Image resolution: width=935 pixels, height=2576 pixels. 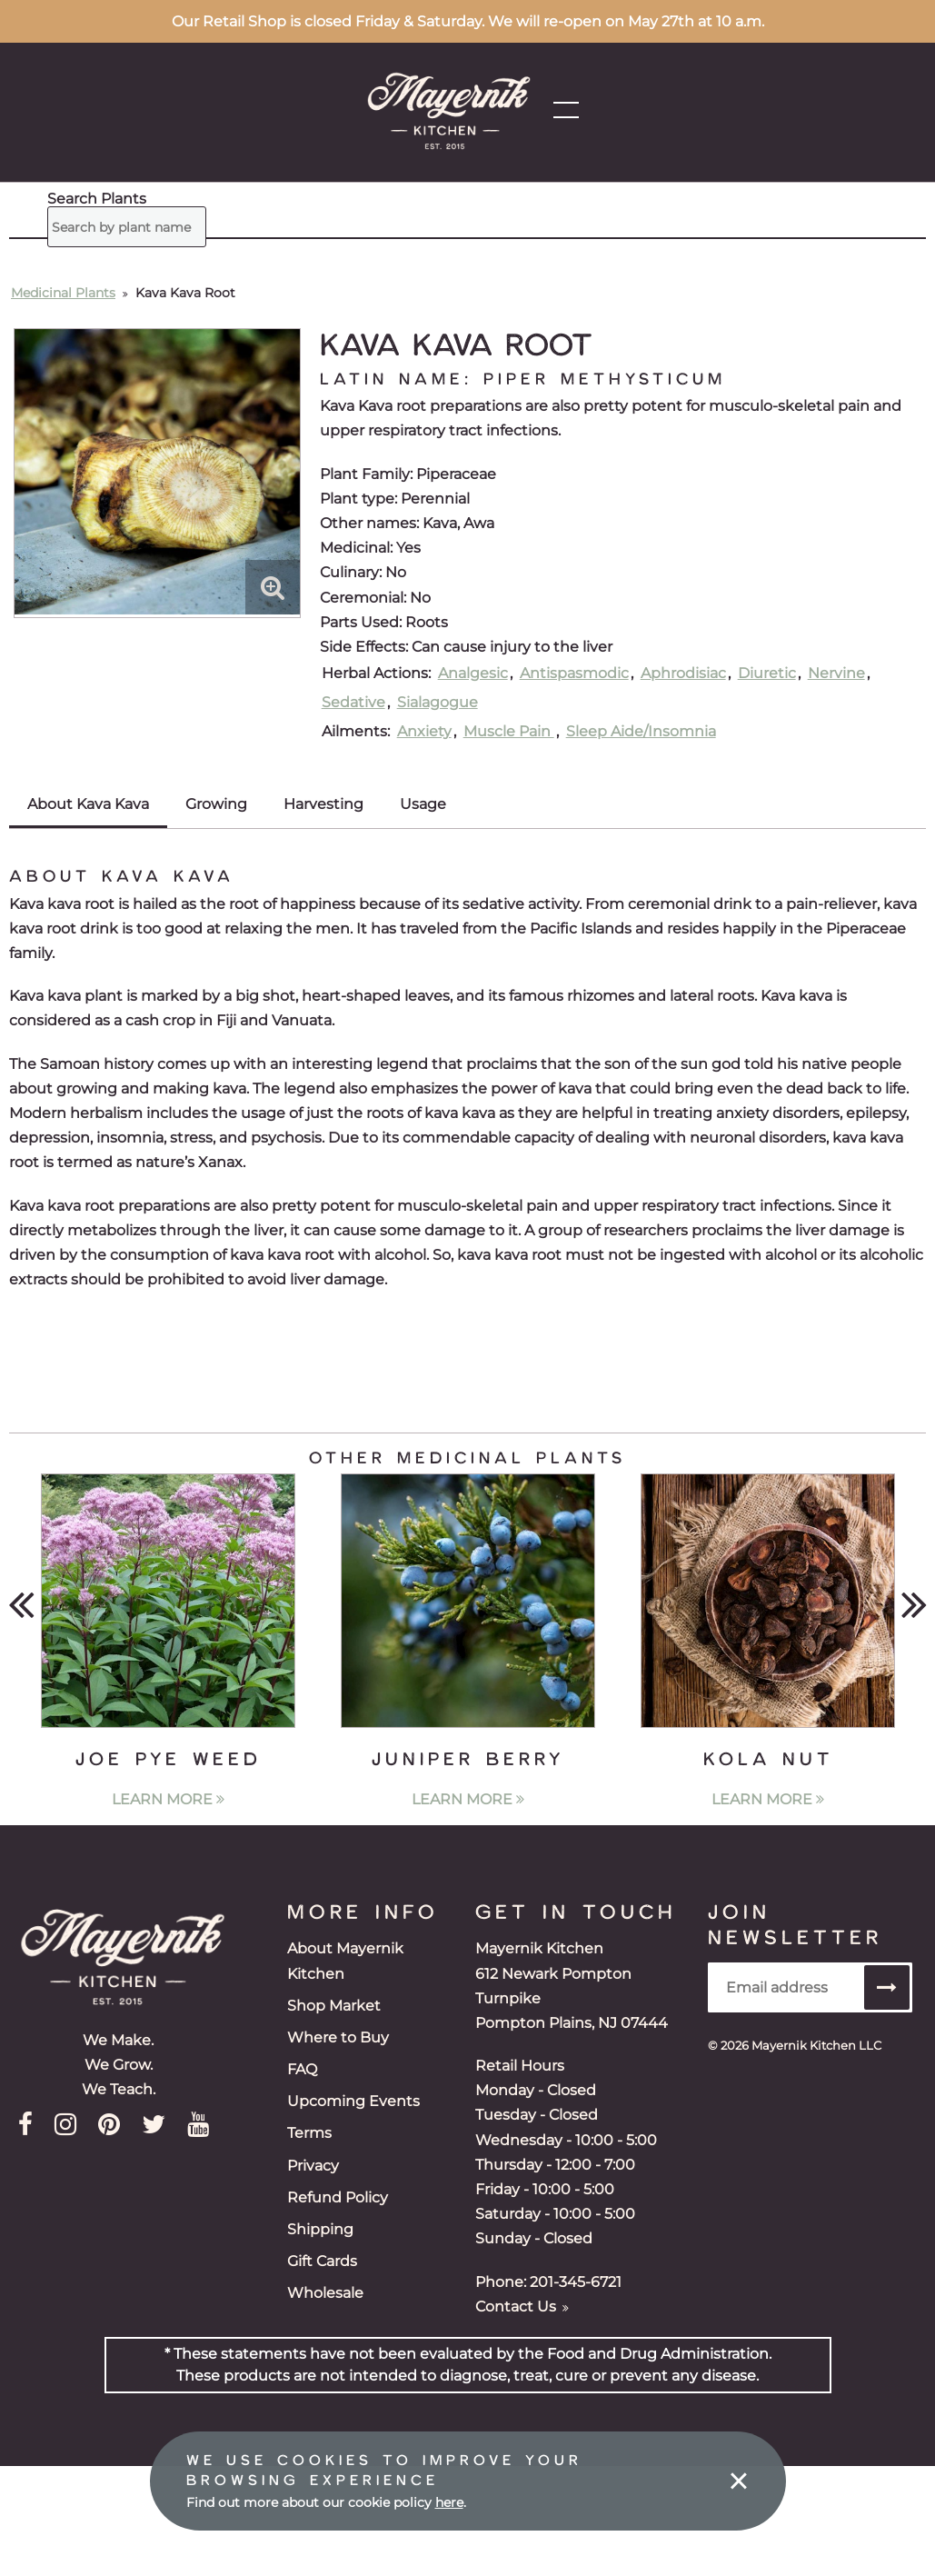 What do you see at coordinates (683, 673) in the screenshot?
I see `Aphrodisiac` at bounding box center [683, 673].